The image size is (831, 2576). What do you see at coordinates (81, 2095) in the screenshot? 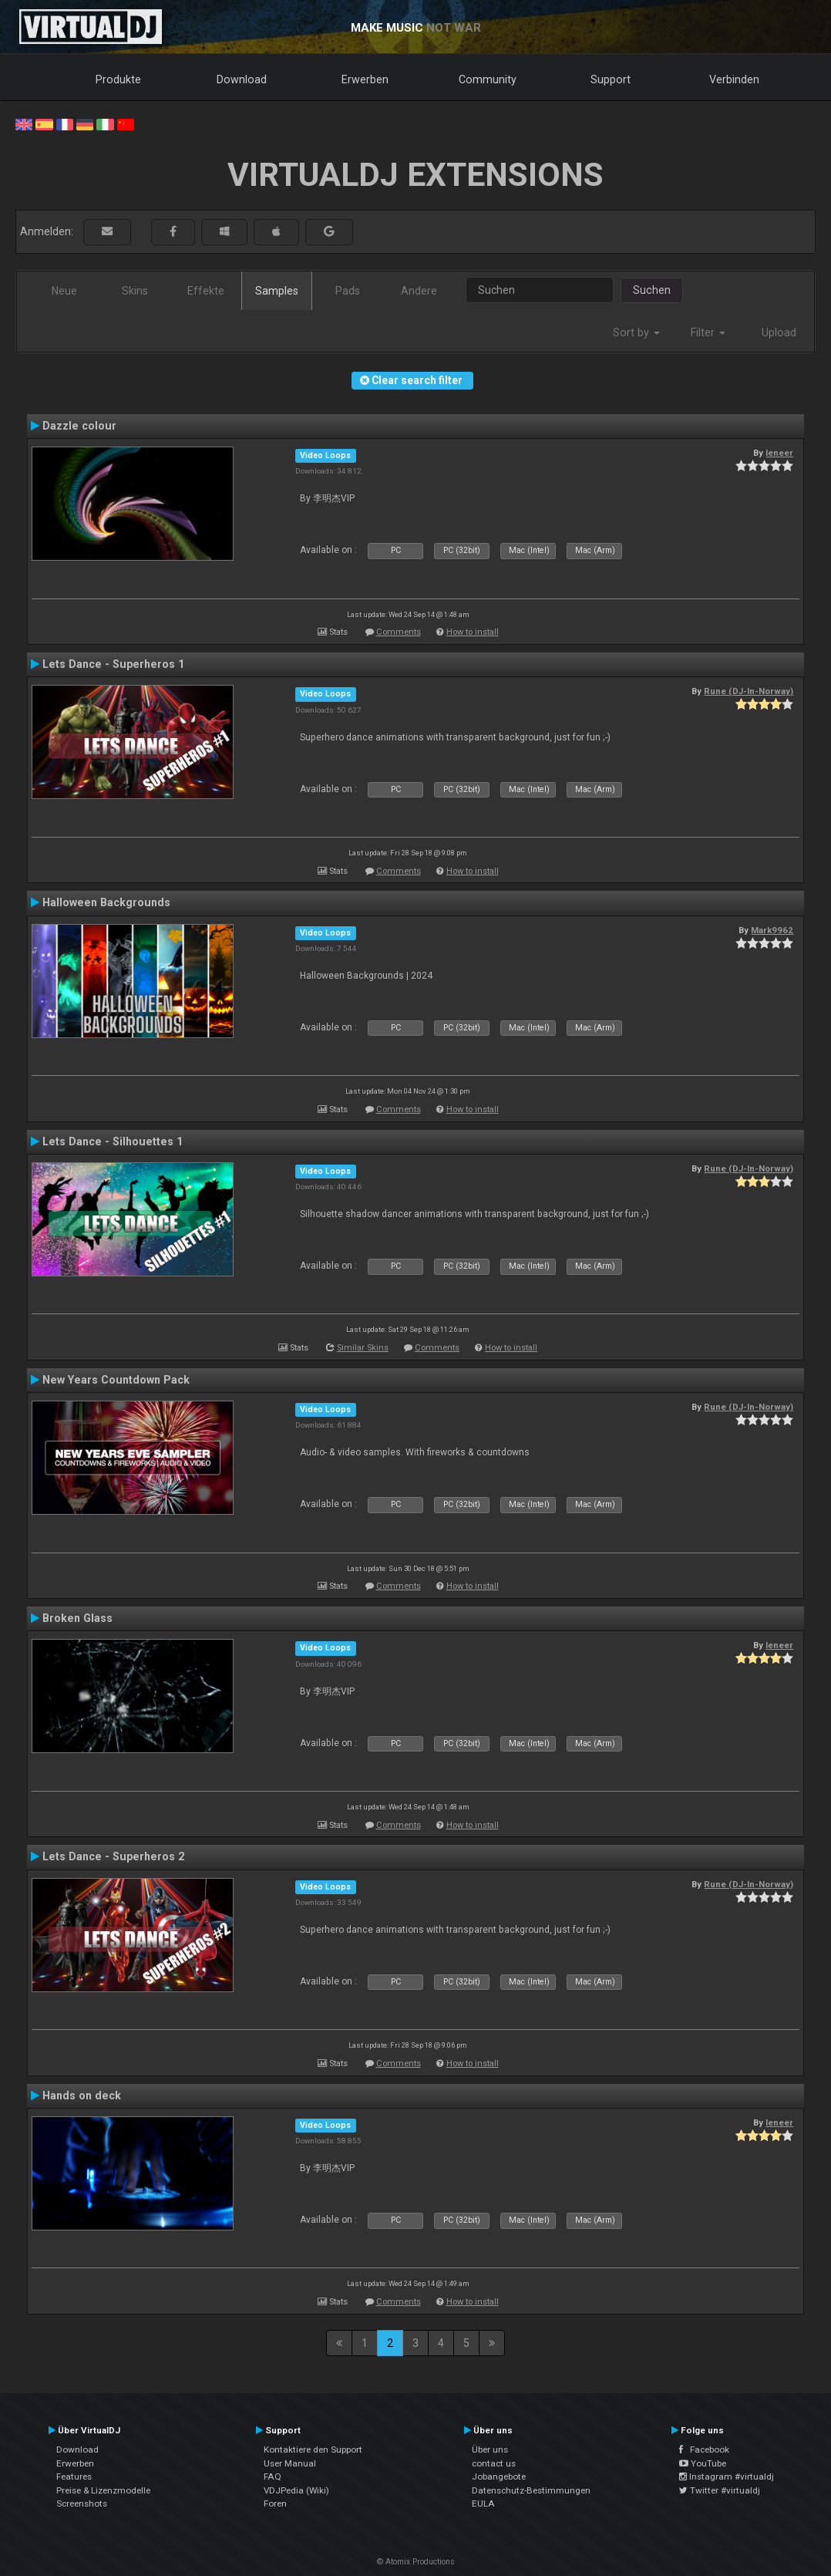
I see `Hands on deck` at bounding box center [81, 2095].